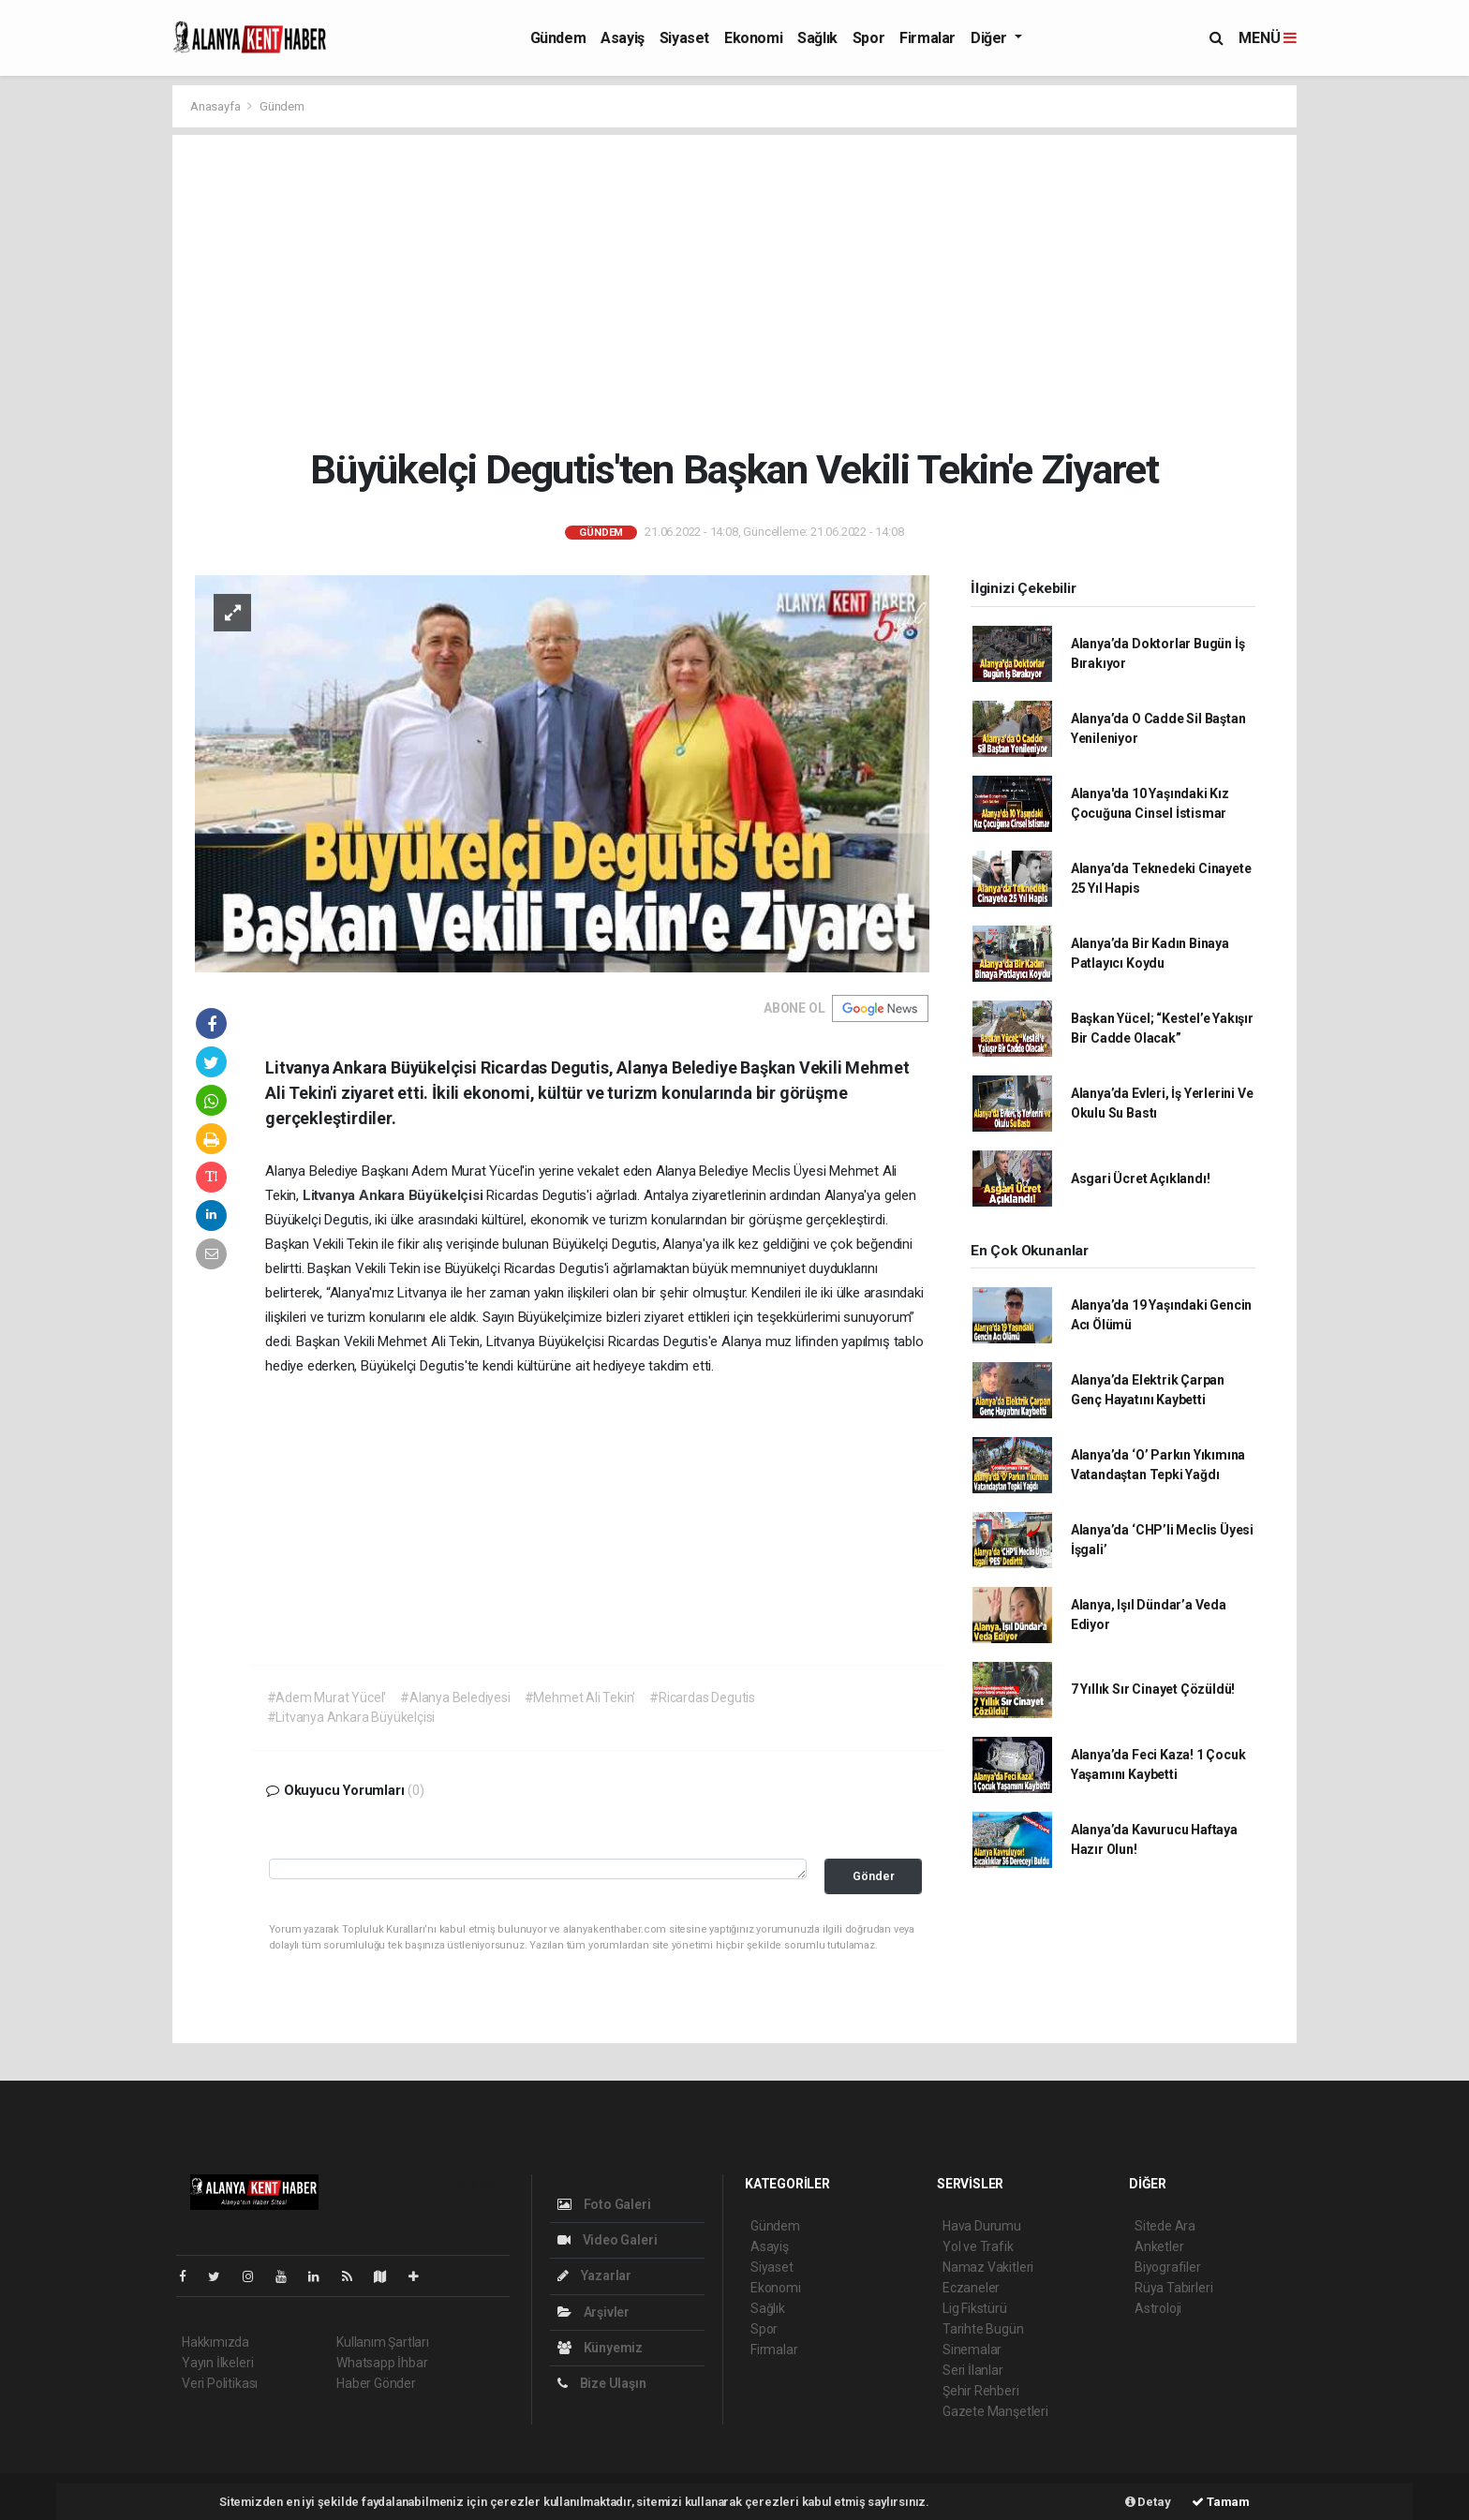  What do you see at coordinates (220, 2383) in the screenshot?
I see `Veri Politikası` at bounding box center [220, 2383].